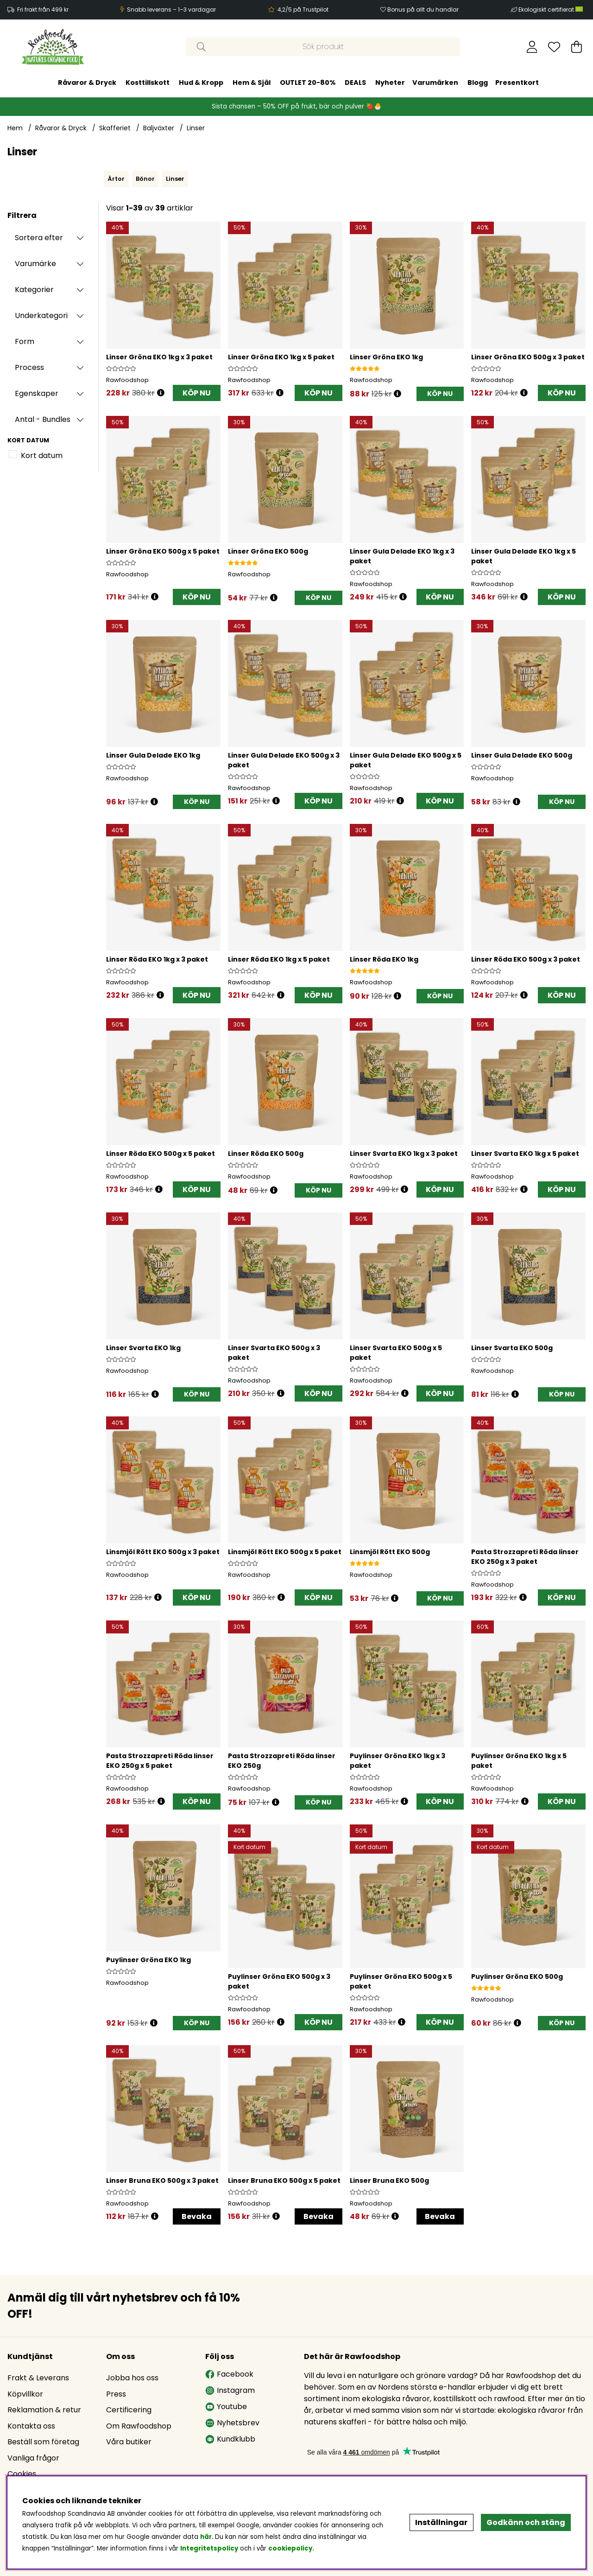  What do you see at coordinates (160, 393) in the screenshot?
I see `[Öppna prishistorik]` at bounding box center [160, 393].